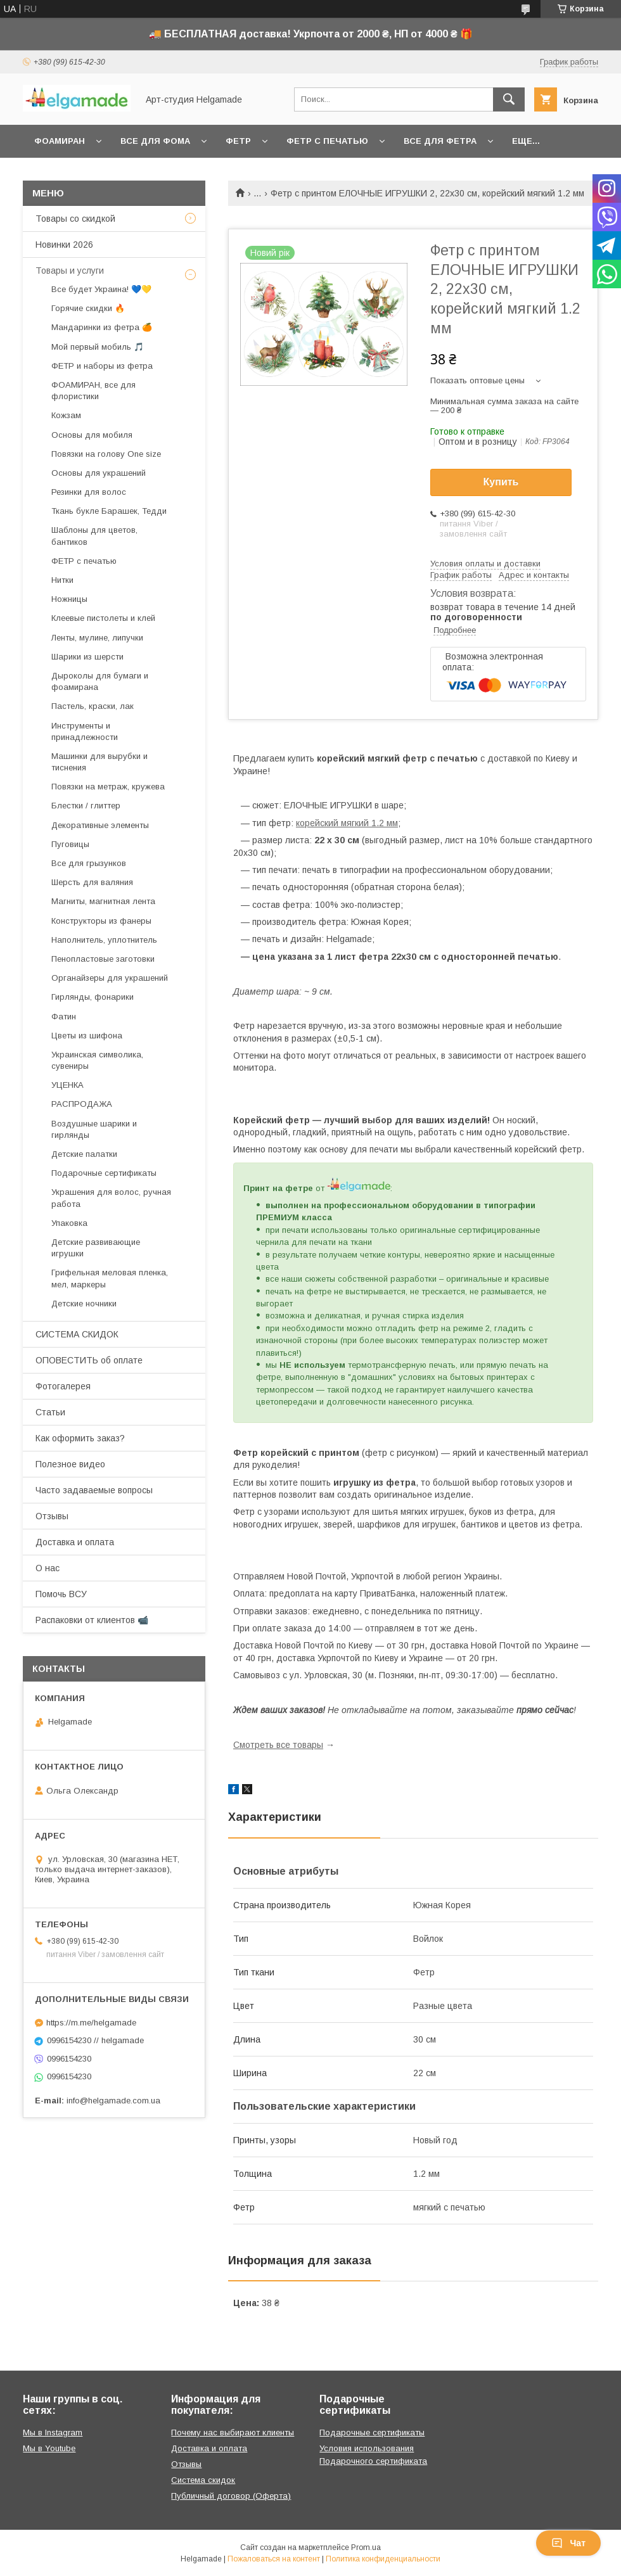 This screenshot has height=2576, width=621. I want to click on Фатин, so click(63, 1016).